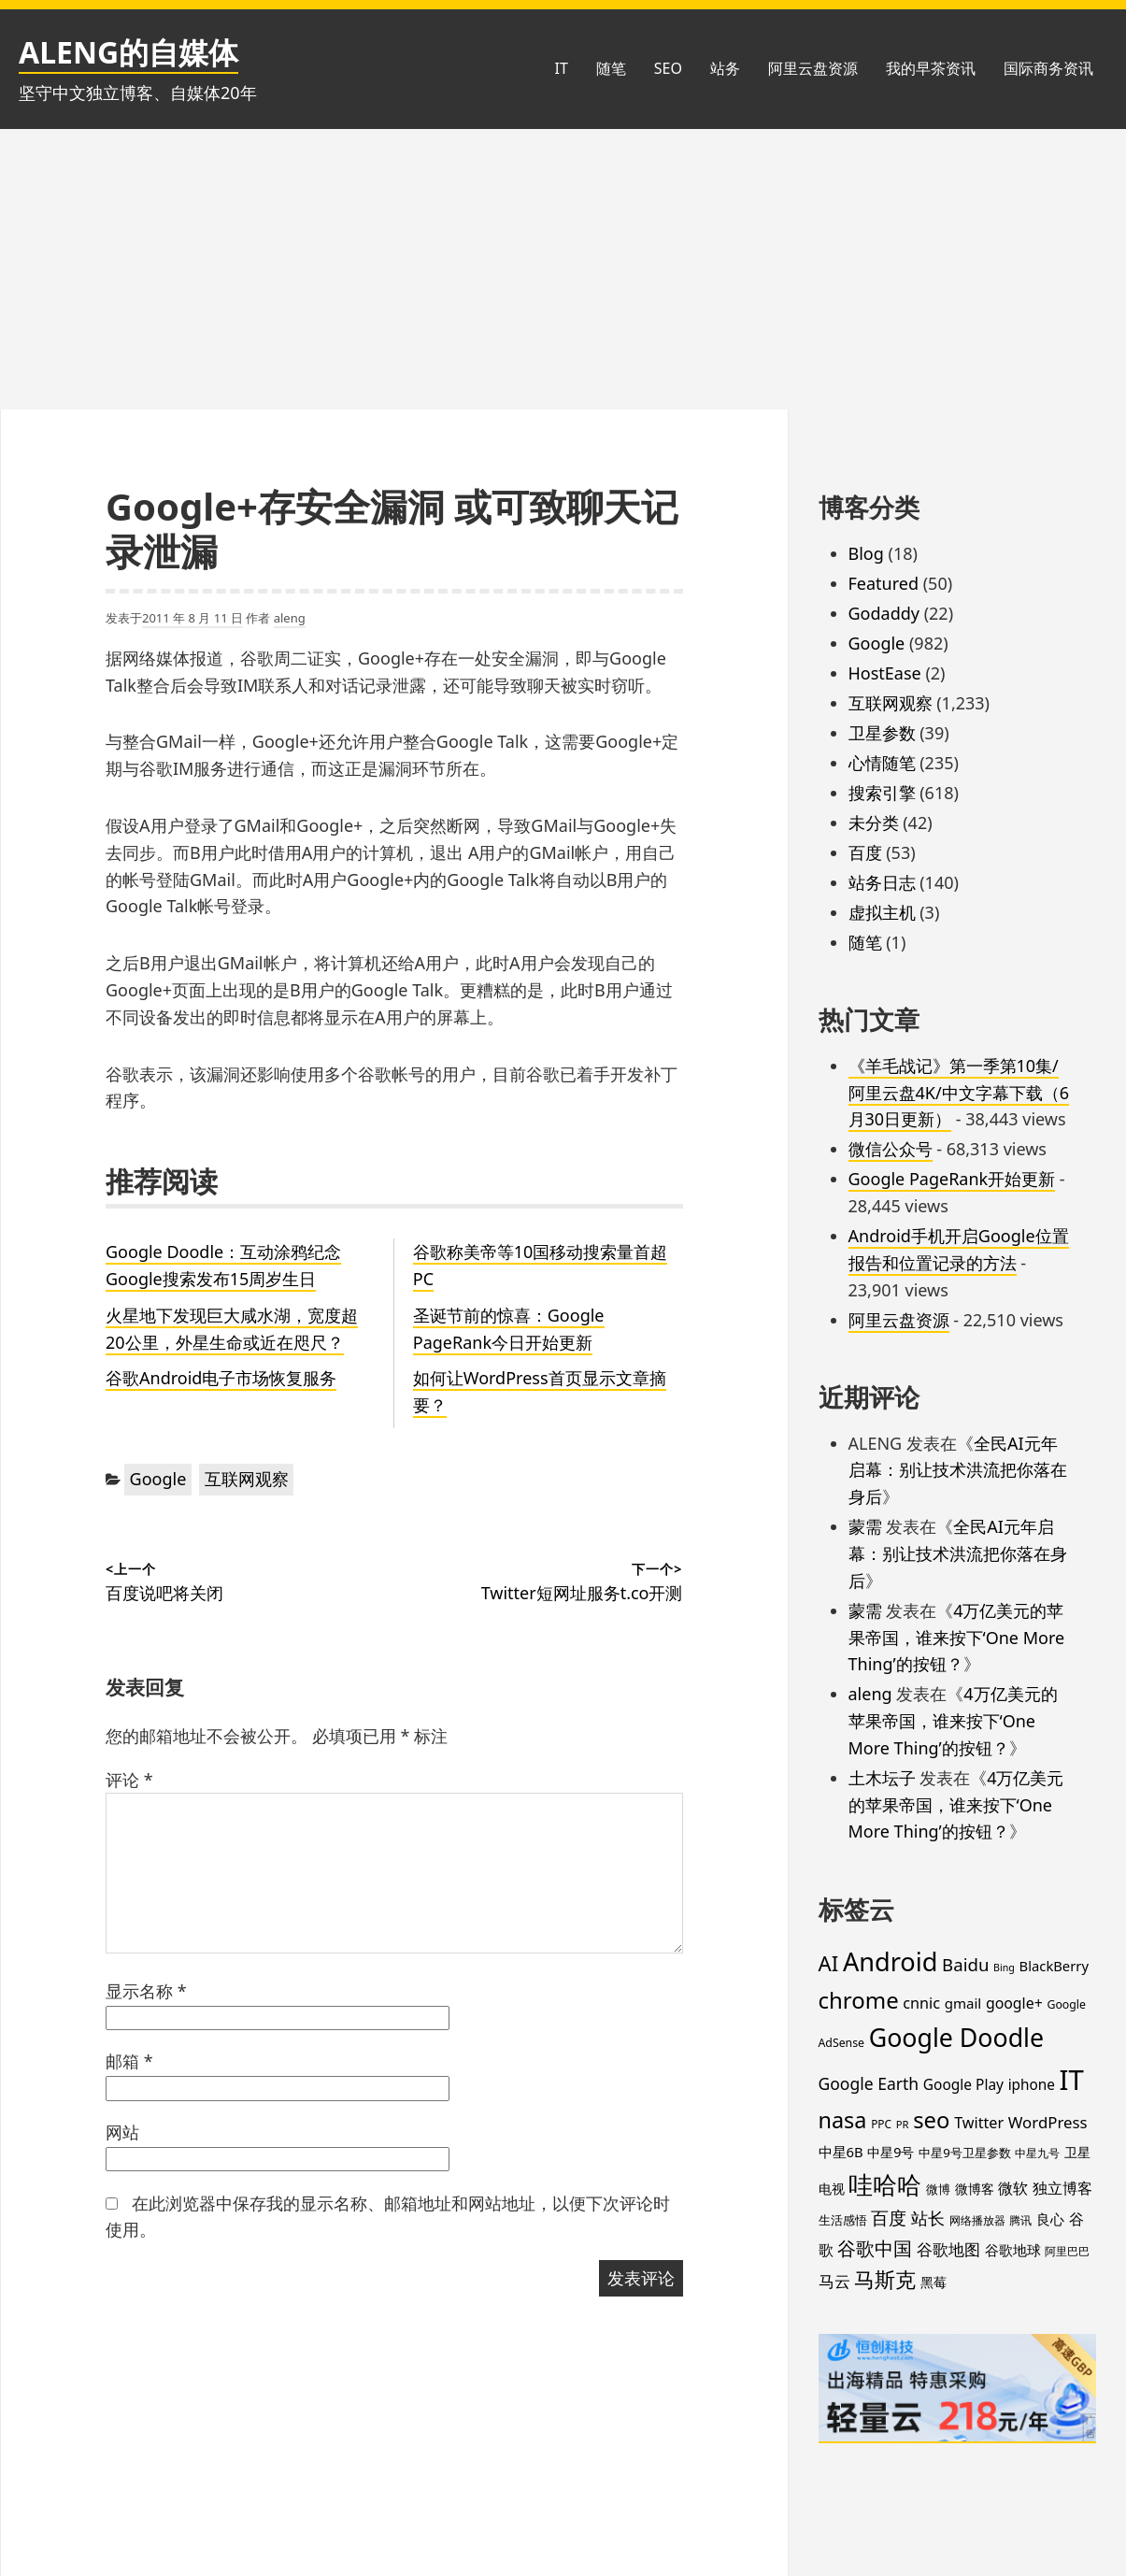  What do you see at coordinates (938, 2189) in the screenshot?
I see `微博 [微博 (18 项)]` at bounding box center [938, 2189].